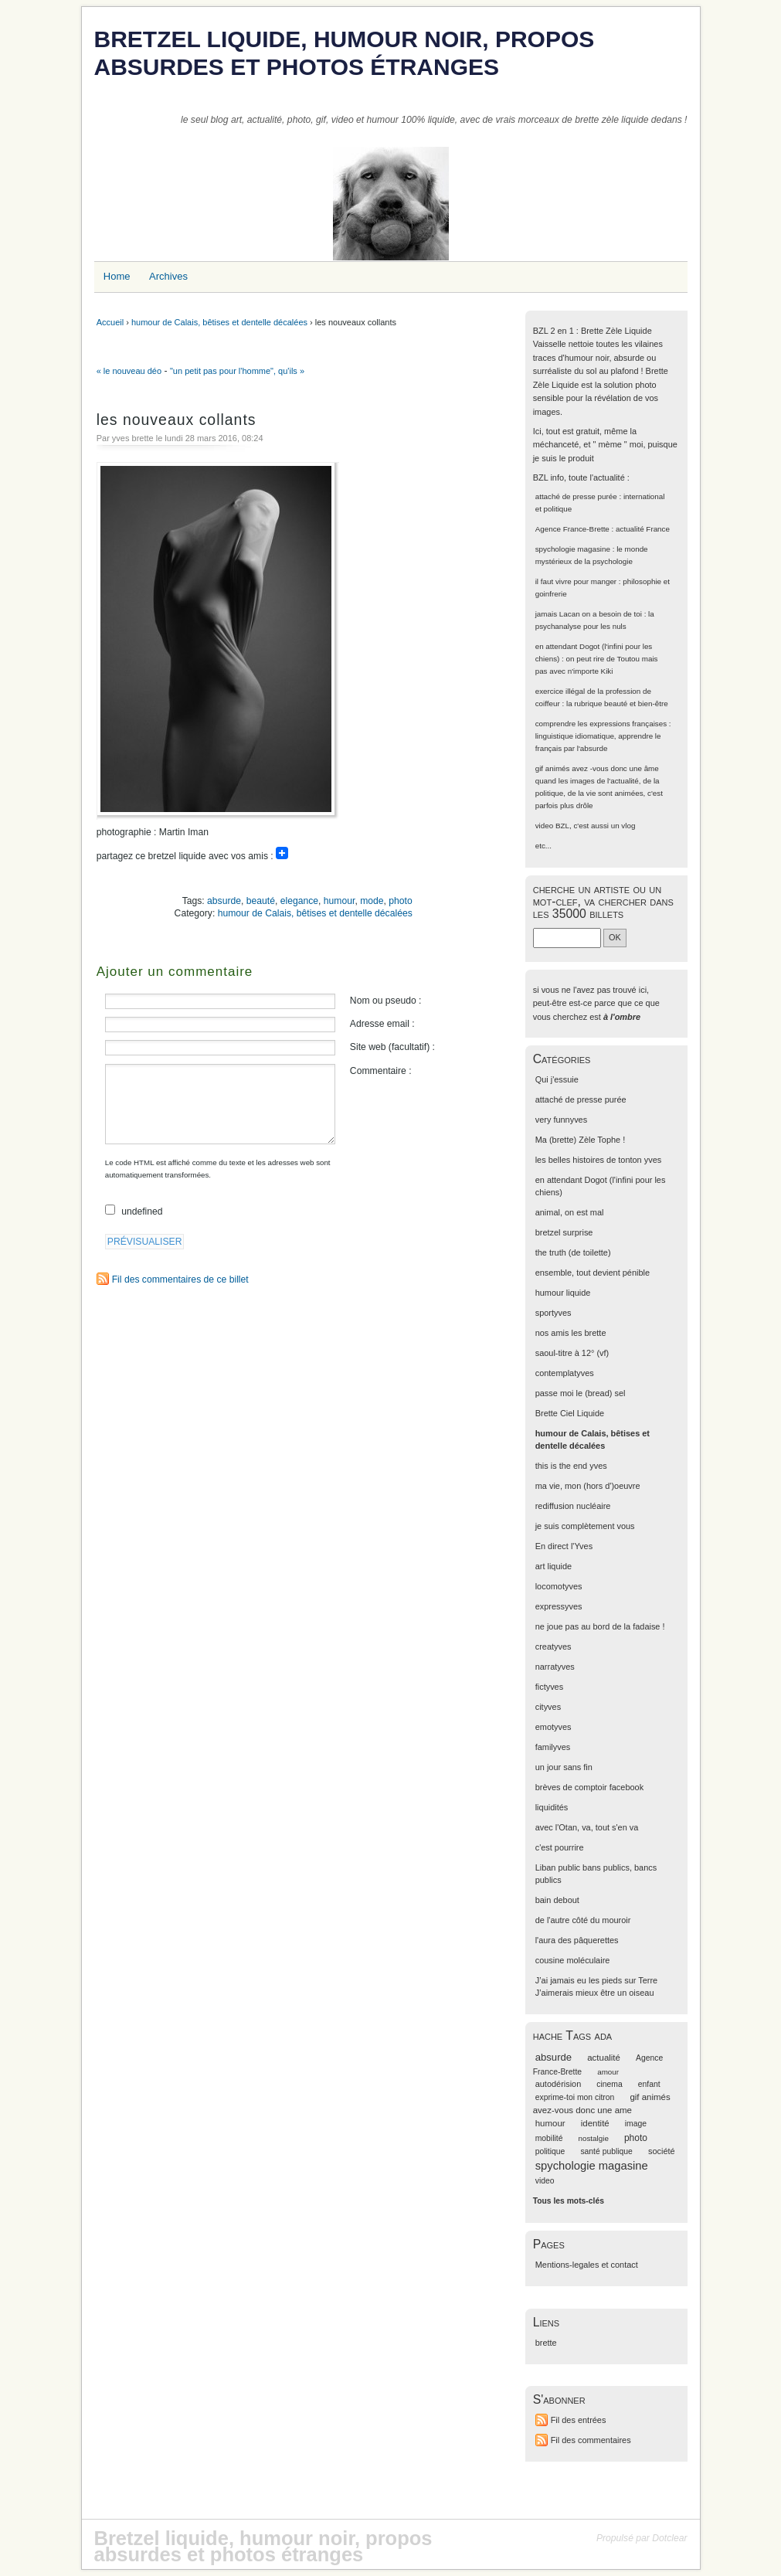  What do you see at coordinates (557, 1900) in the screenshot?
I see `bain debout` at bounding box center [557, 1900].